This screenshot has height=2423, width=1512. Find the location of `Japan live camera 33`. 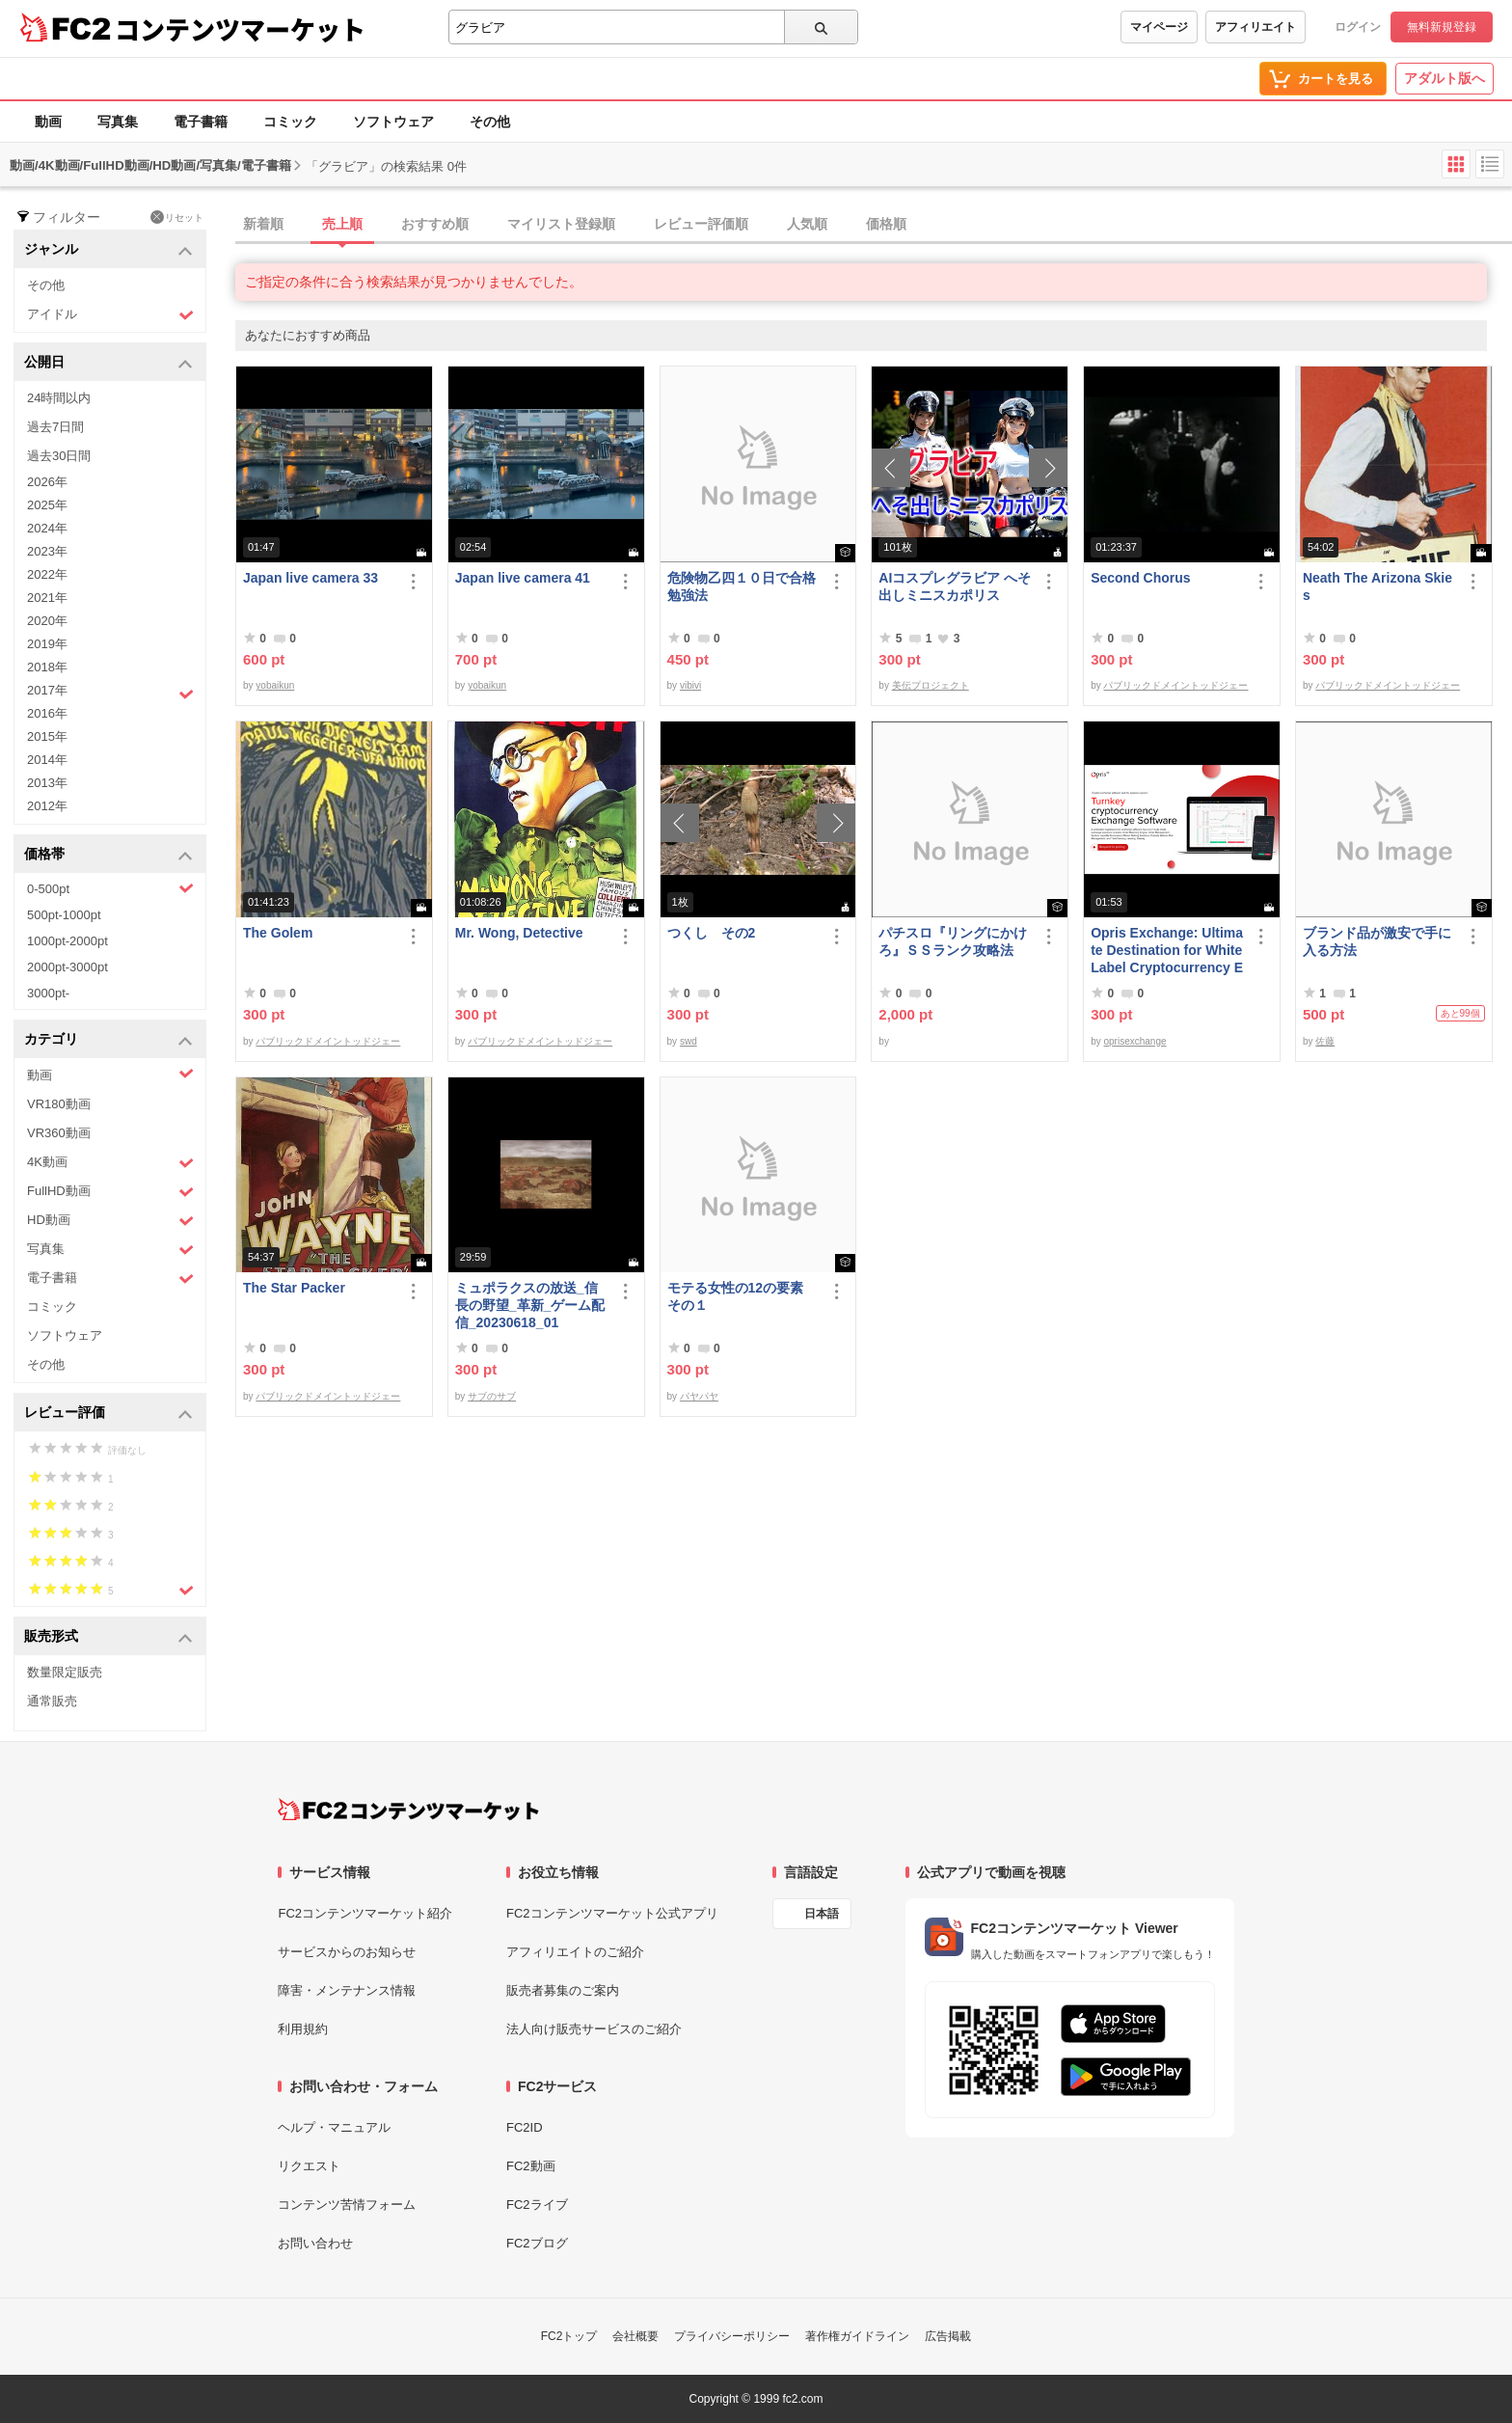

Japan live camera 33 is located at coordinates (310, 577).